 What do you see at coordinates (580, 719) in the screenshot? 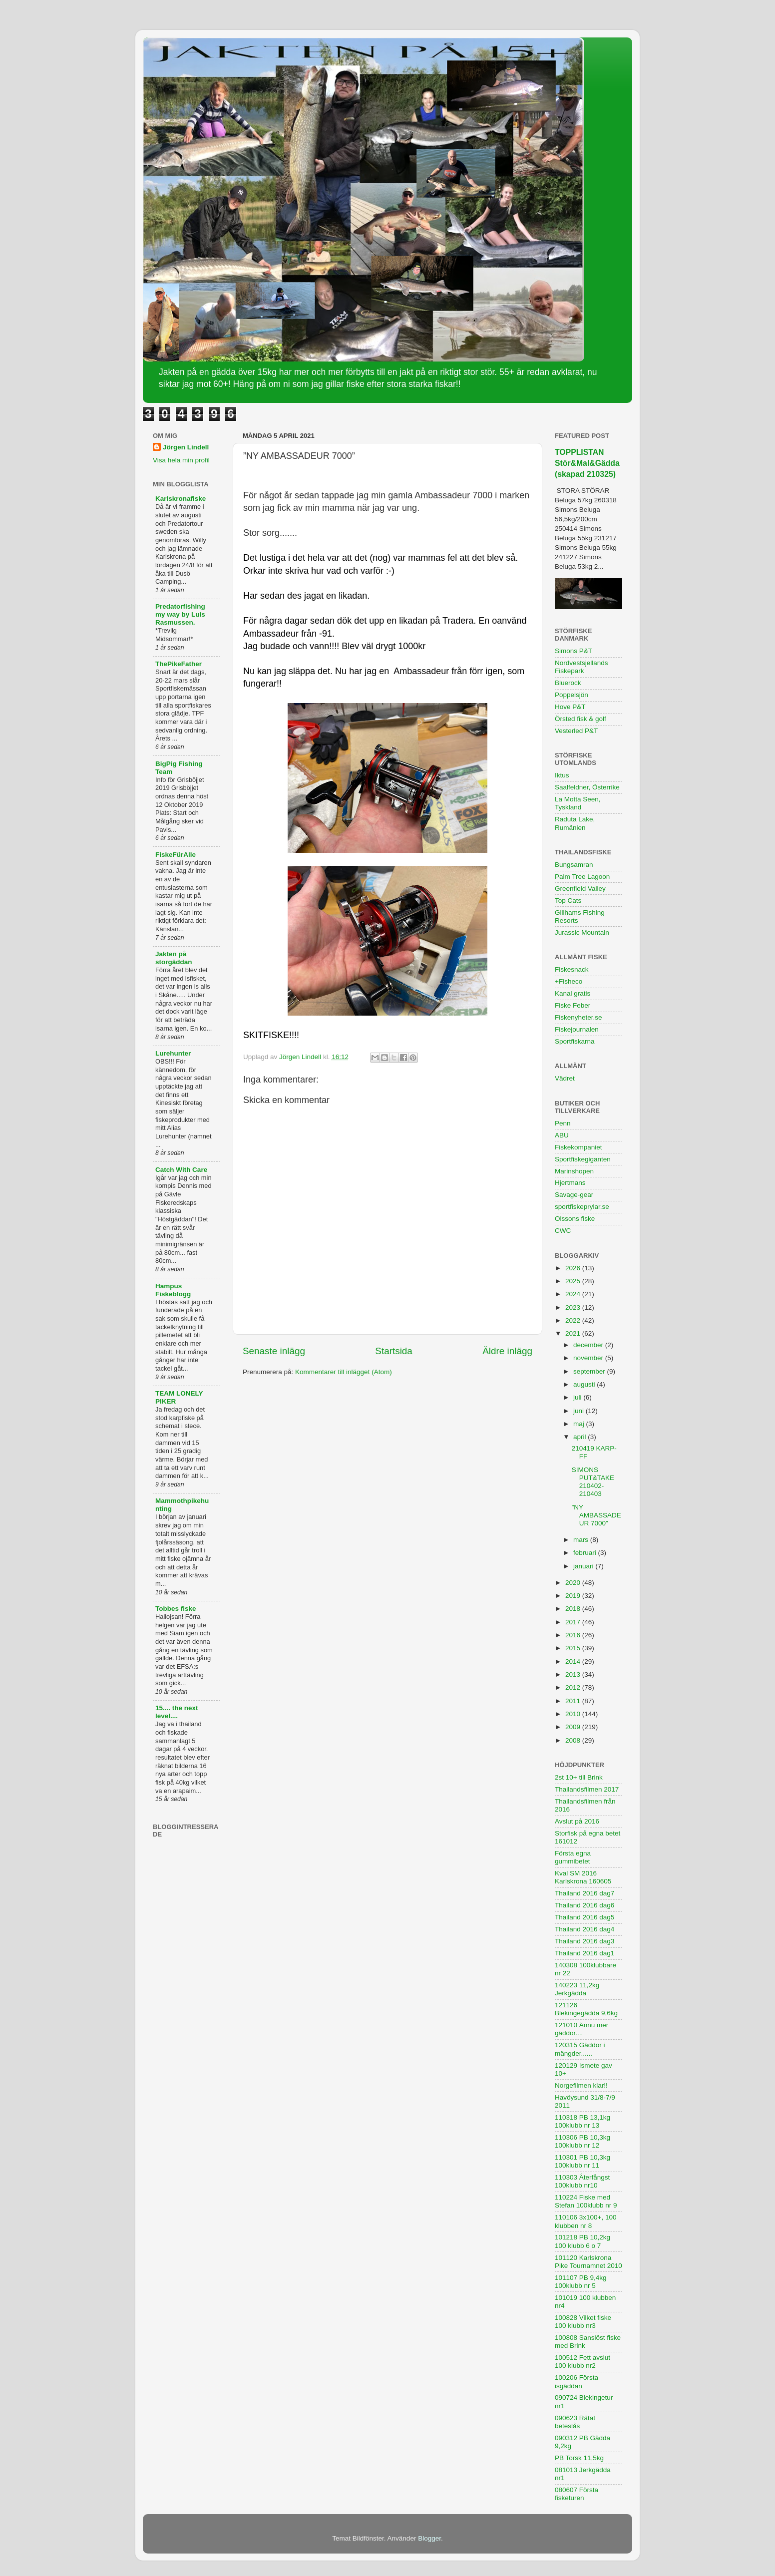
I see `Örsted fisk & golf` at bounding box center [580, 719].